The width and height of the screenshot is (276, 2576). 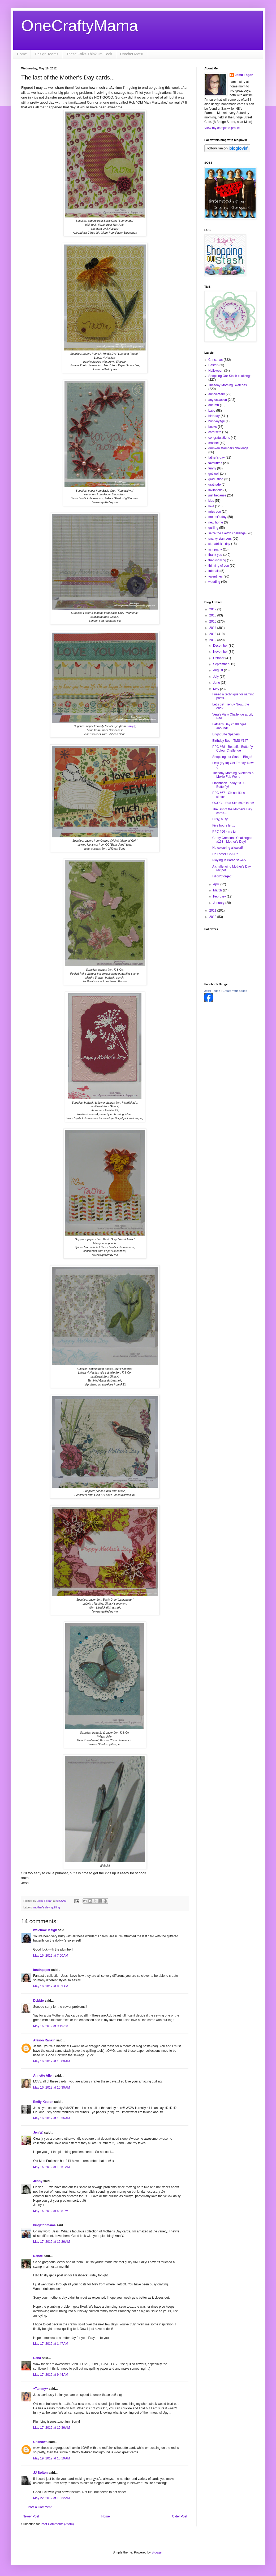 What do you see at coordinates (225, 854) in the screenshot?
I see `Do I smell CAKE?` at bounding box center [225, 854].